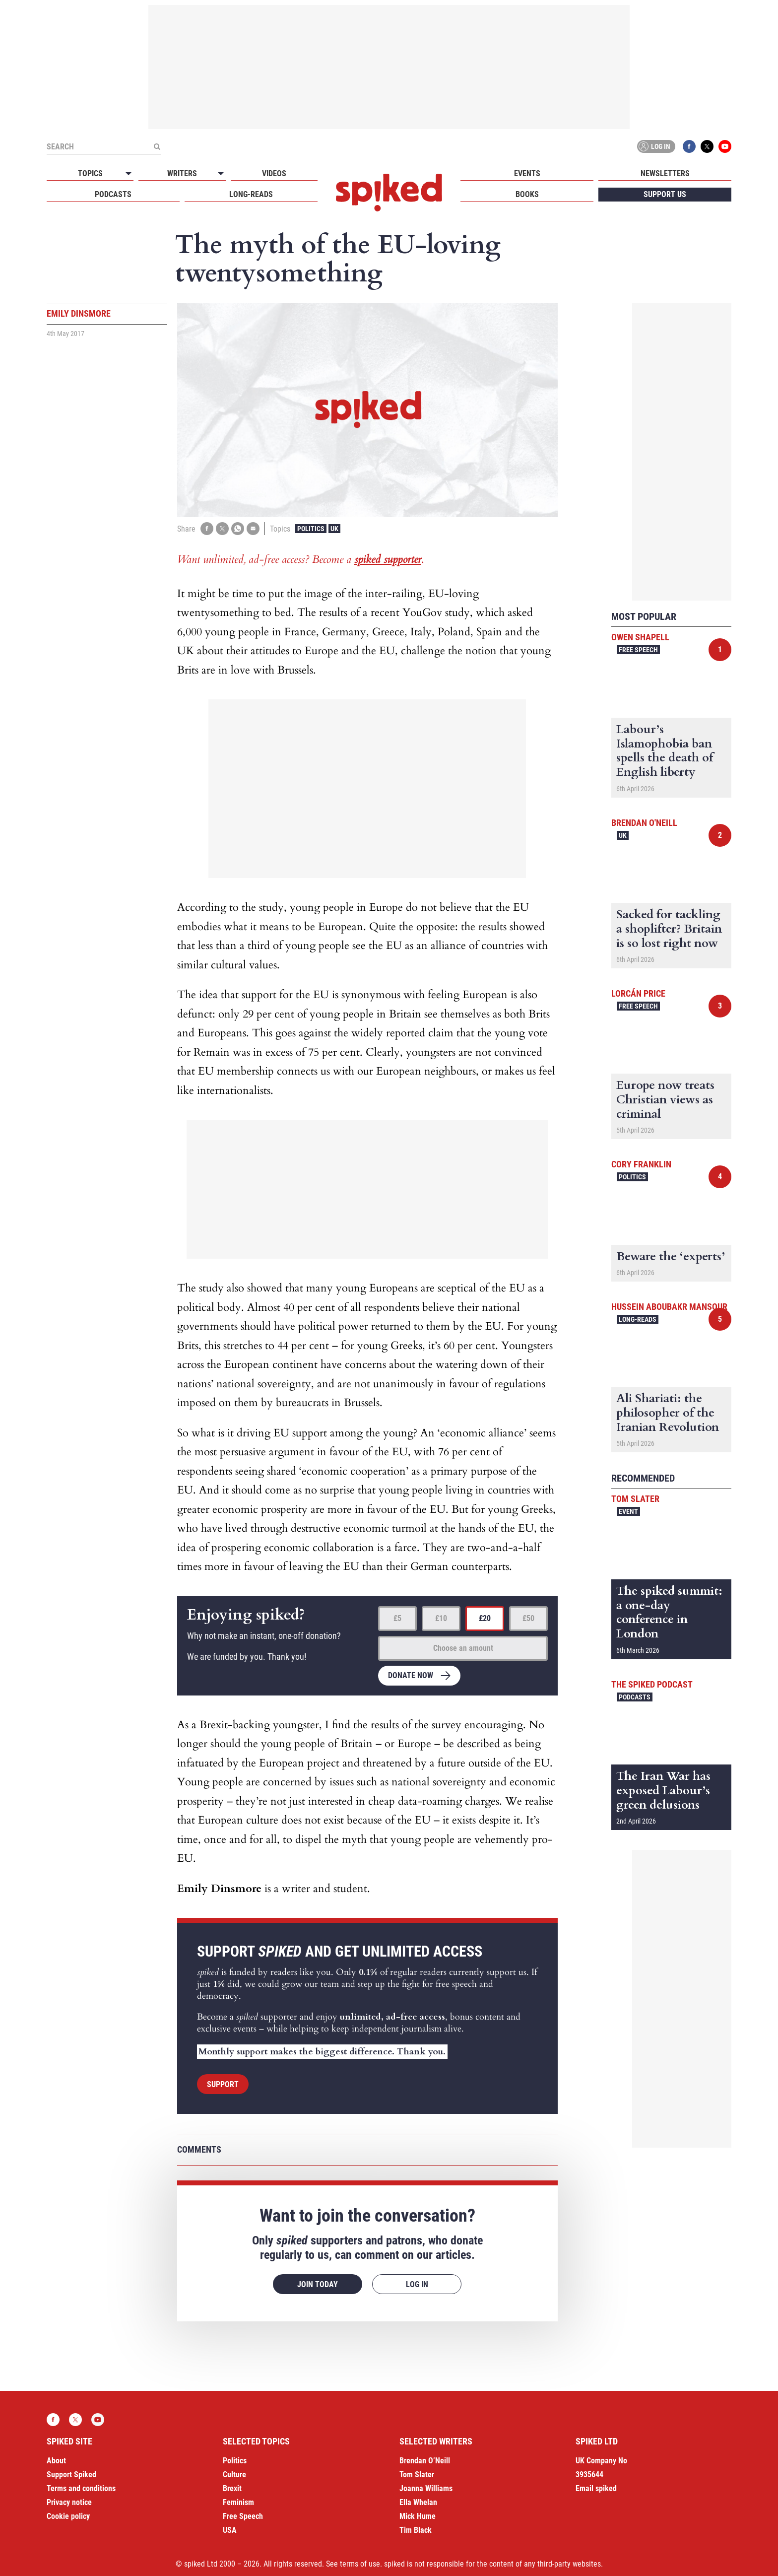 This screenshot has width=778, height=2576. What do you see at coordinates (424, 2460) in the screenshot?
I see `Brendan O’Neill` at bounding box center [424, 2460].